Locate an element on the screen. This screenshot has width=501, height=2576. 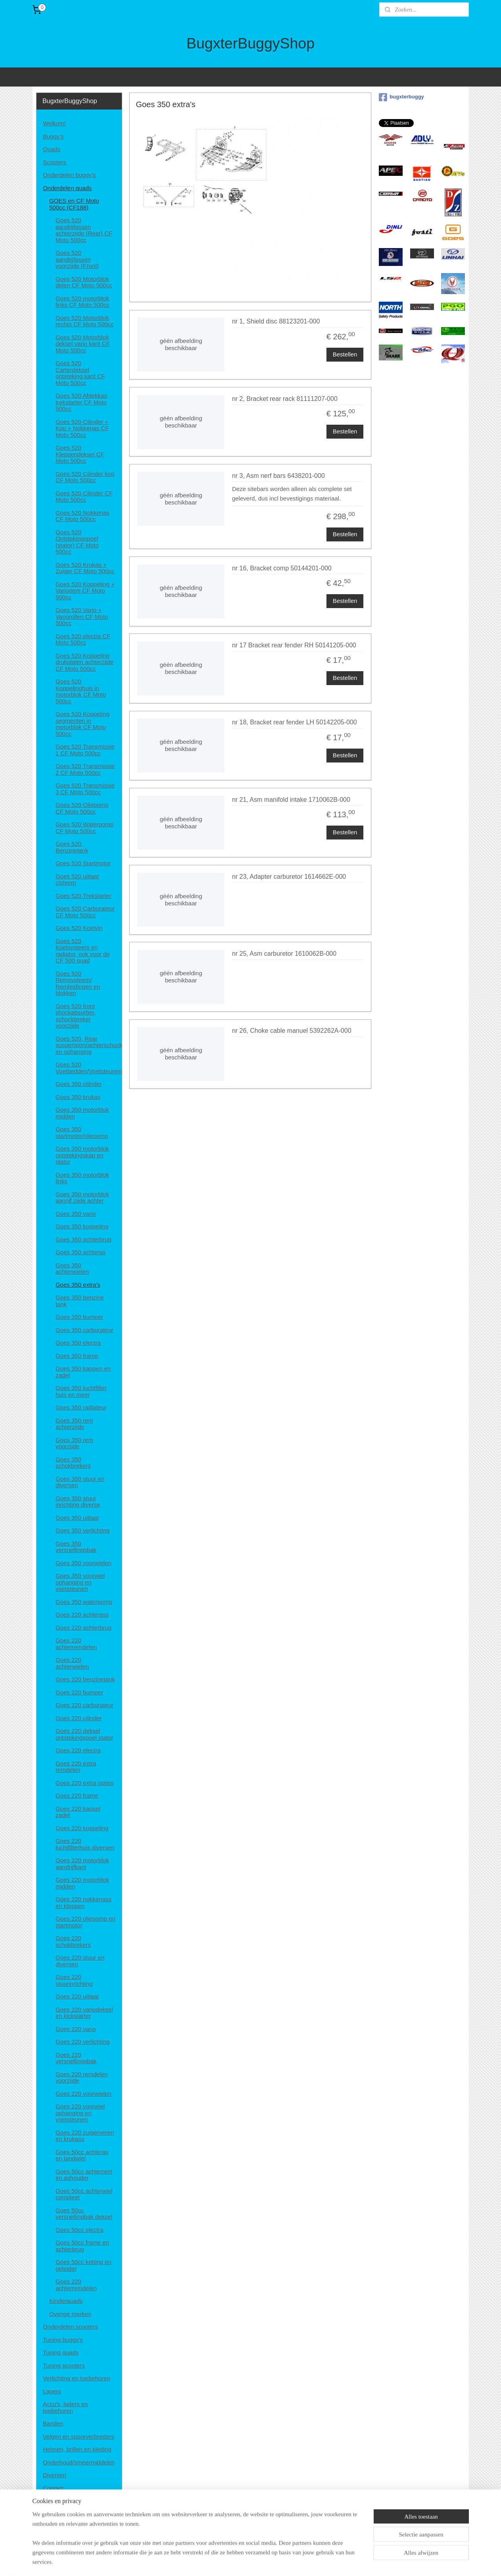
Goes 220 koppeling is located at coordinates (82, 1828).